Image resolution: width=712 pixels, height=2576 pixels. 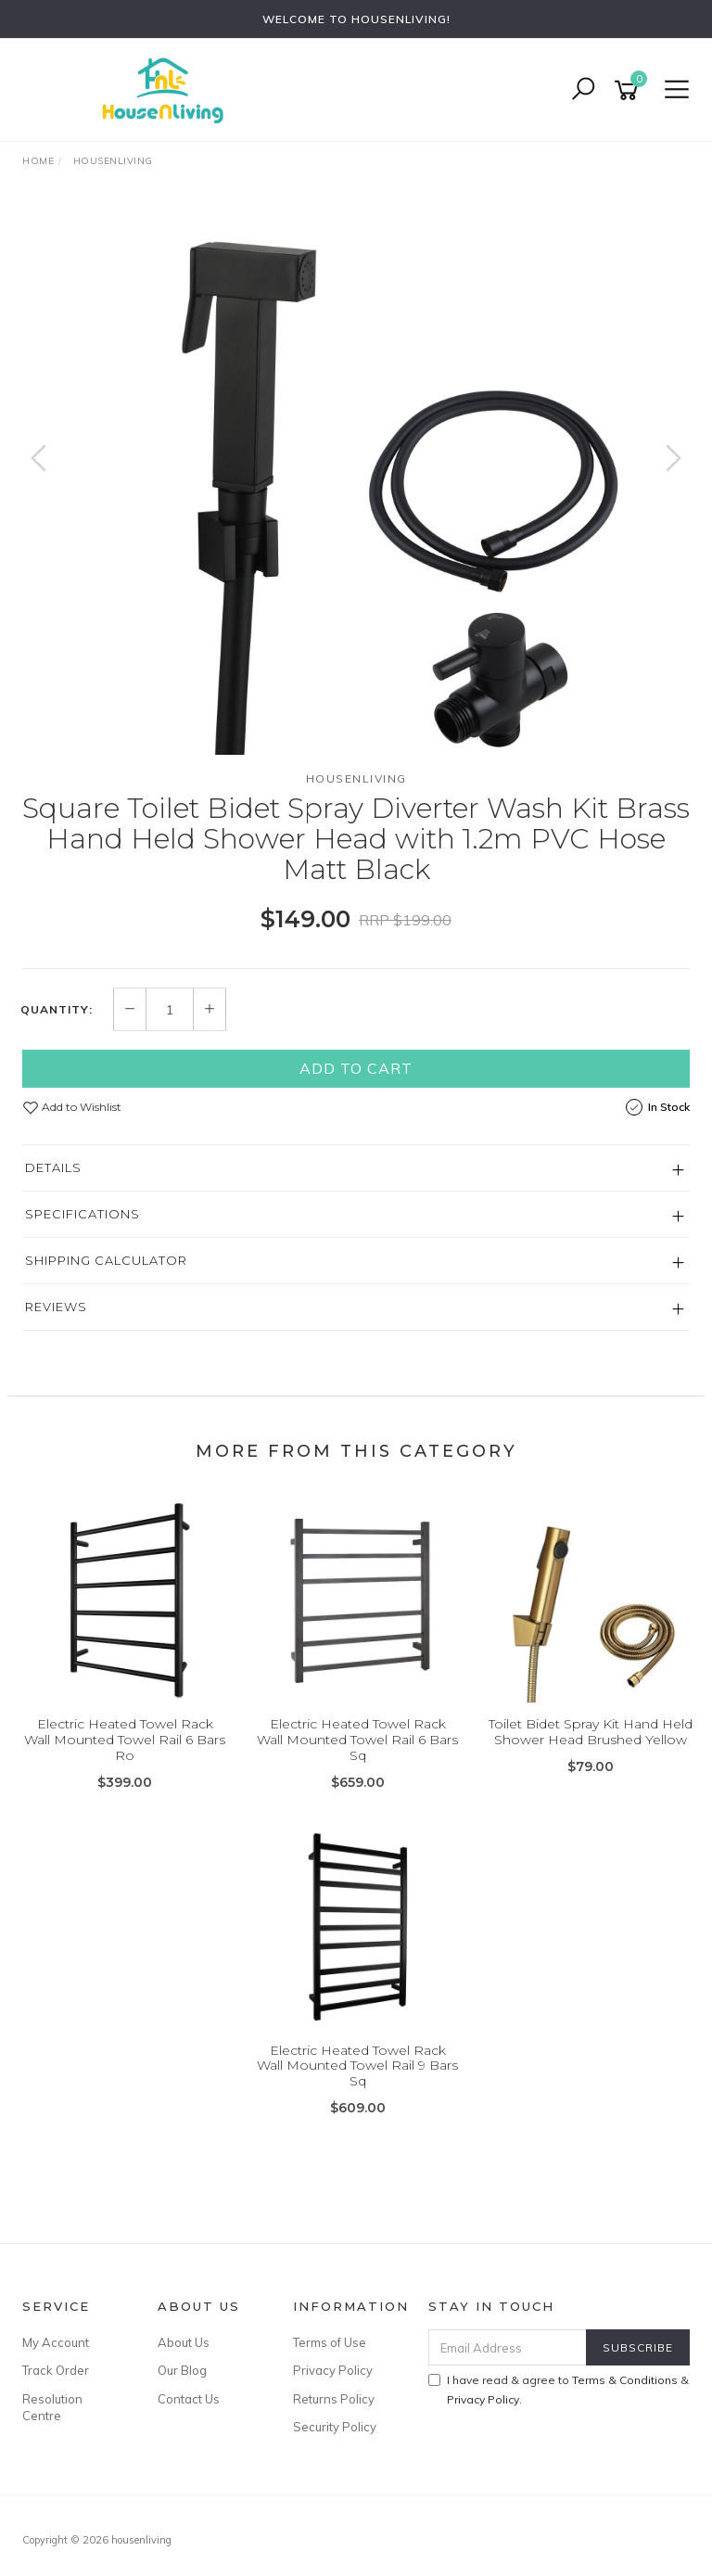 I want to click on Contact Us, so click(x=189, y=2398).